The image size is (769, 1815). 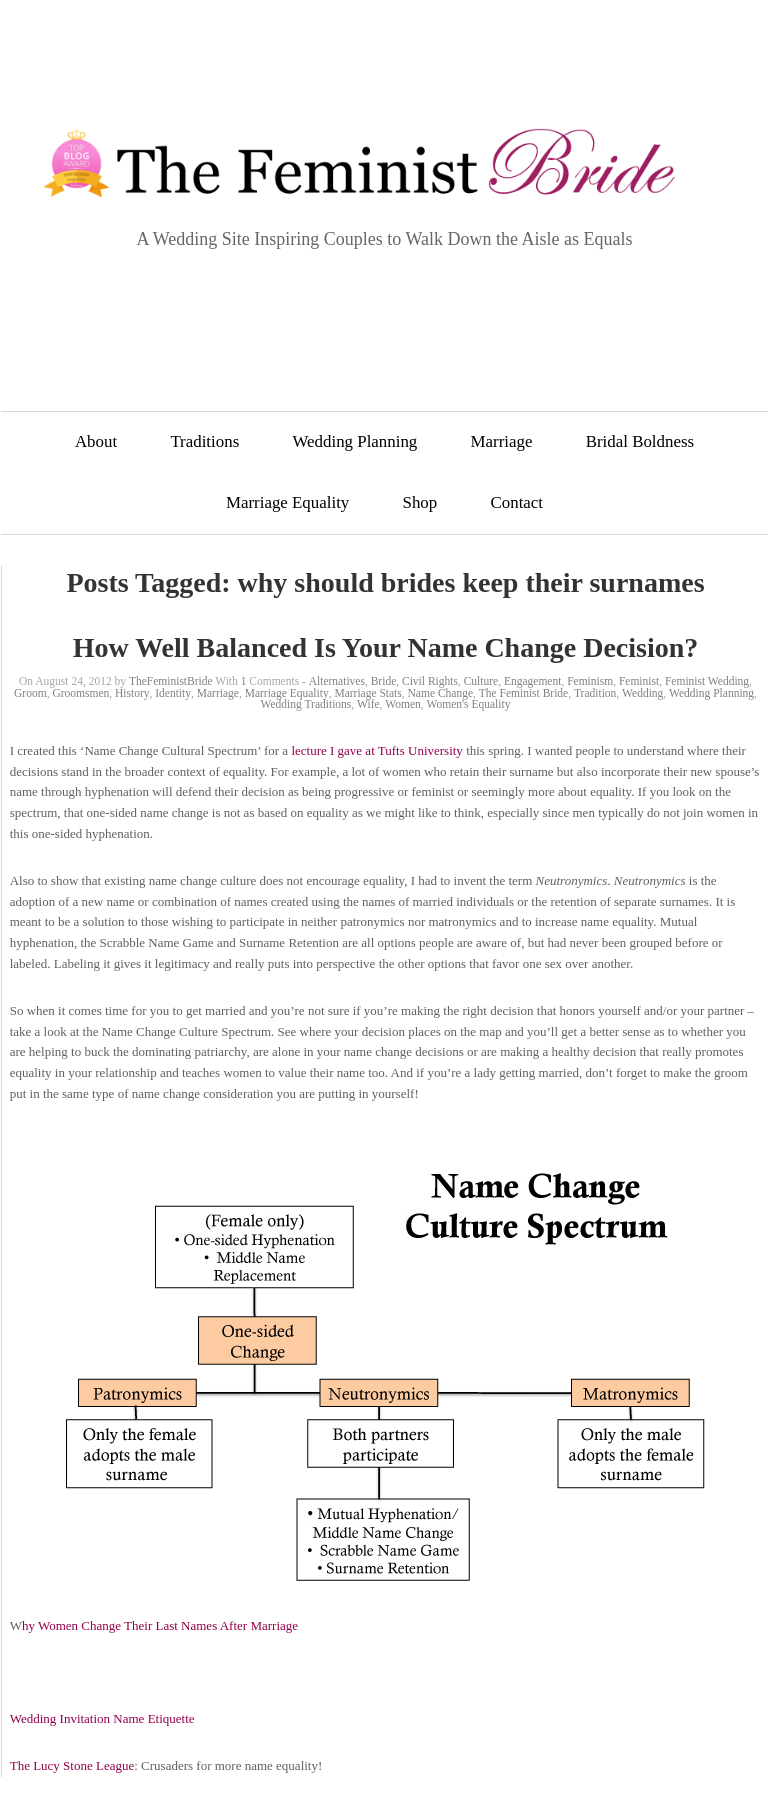 What do you see at coordinates (384, 681) in the screenshot?
I see `Bride` at bounding box center [384, 681].